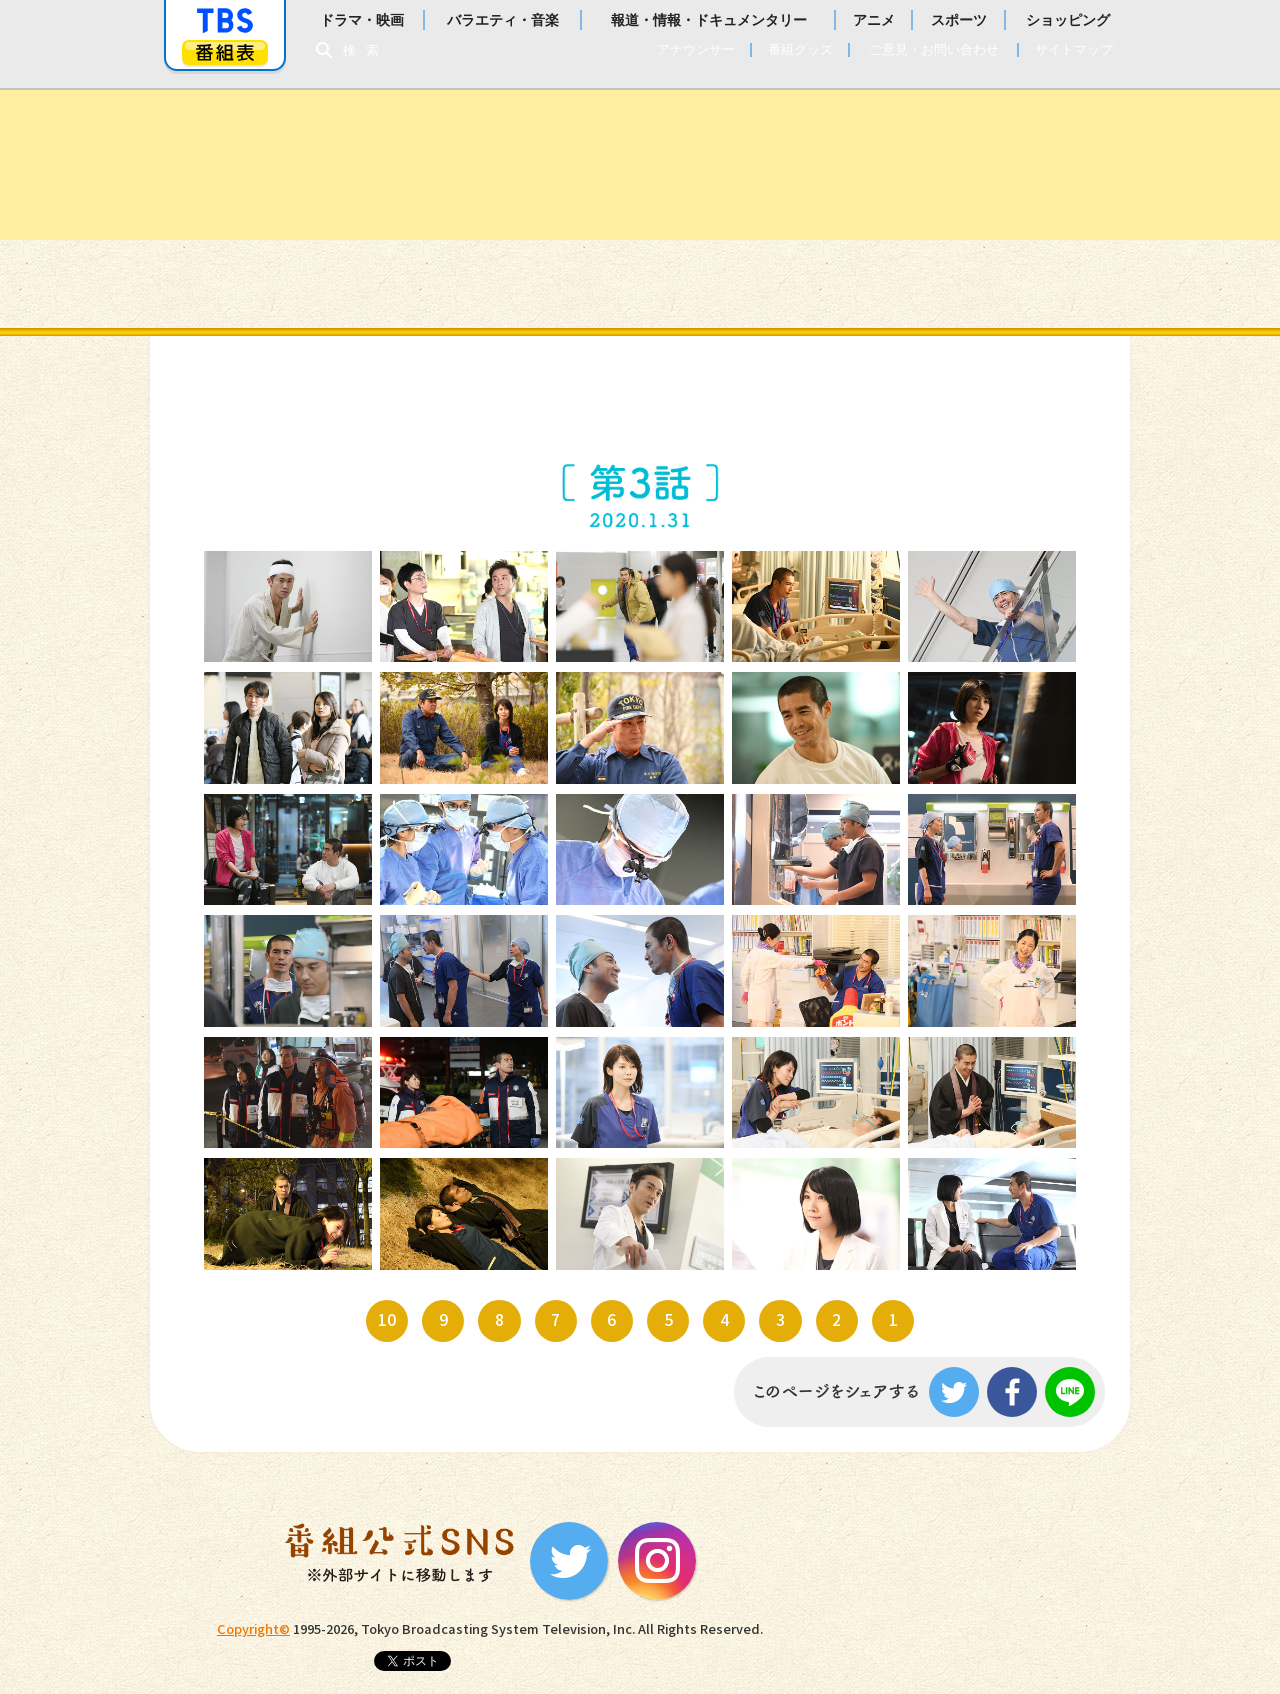 This screenshot has width=1280, height=1694. I want to click on Facebook, so click(1012, 1392).